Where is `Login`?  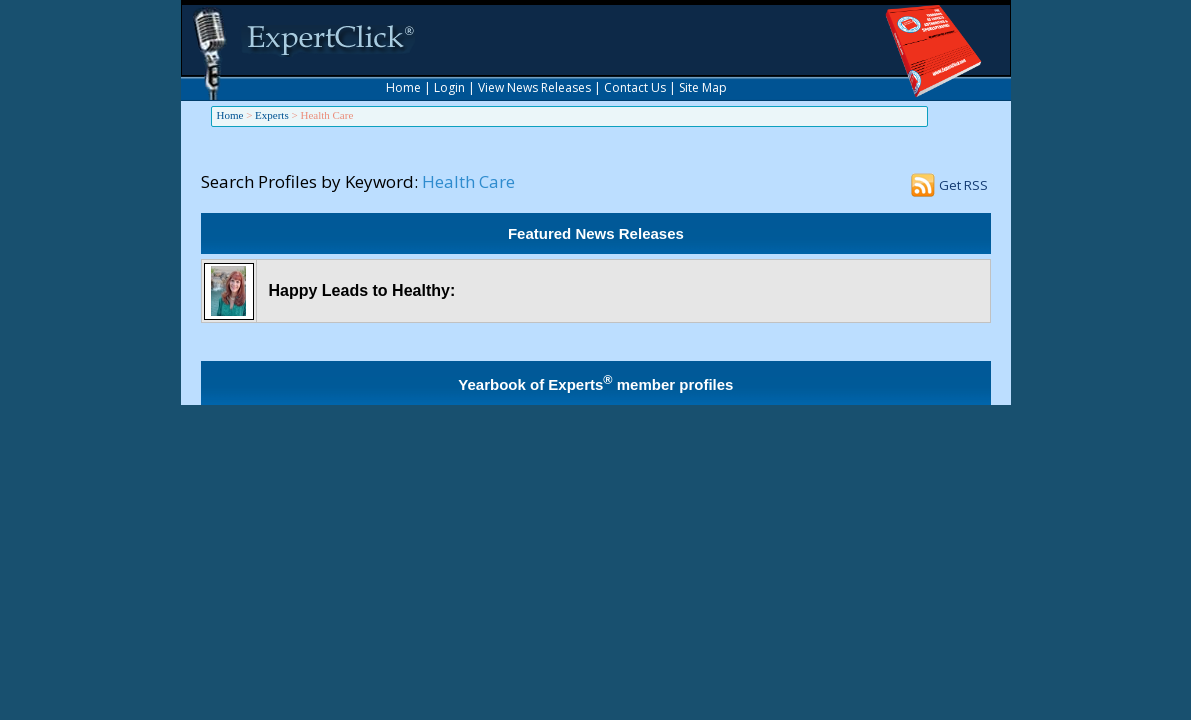 Login is located at coordinates (449, 87).